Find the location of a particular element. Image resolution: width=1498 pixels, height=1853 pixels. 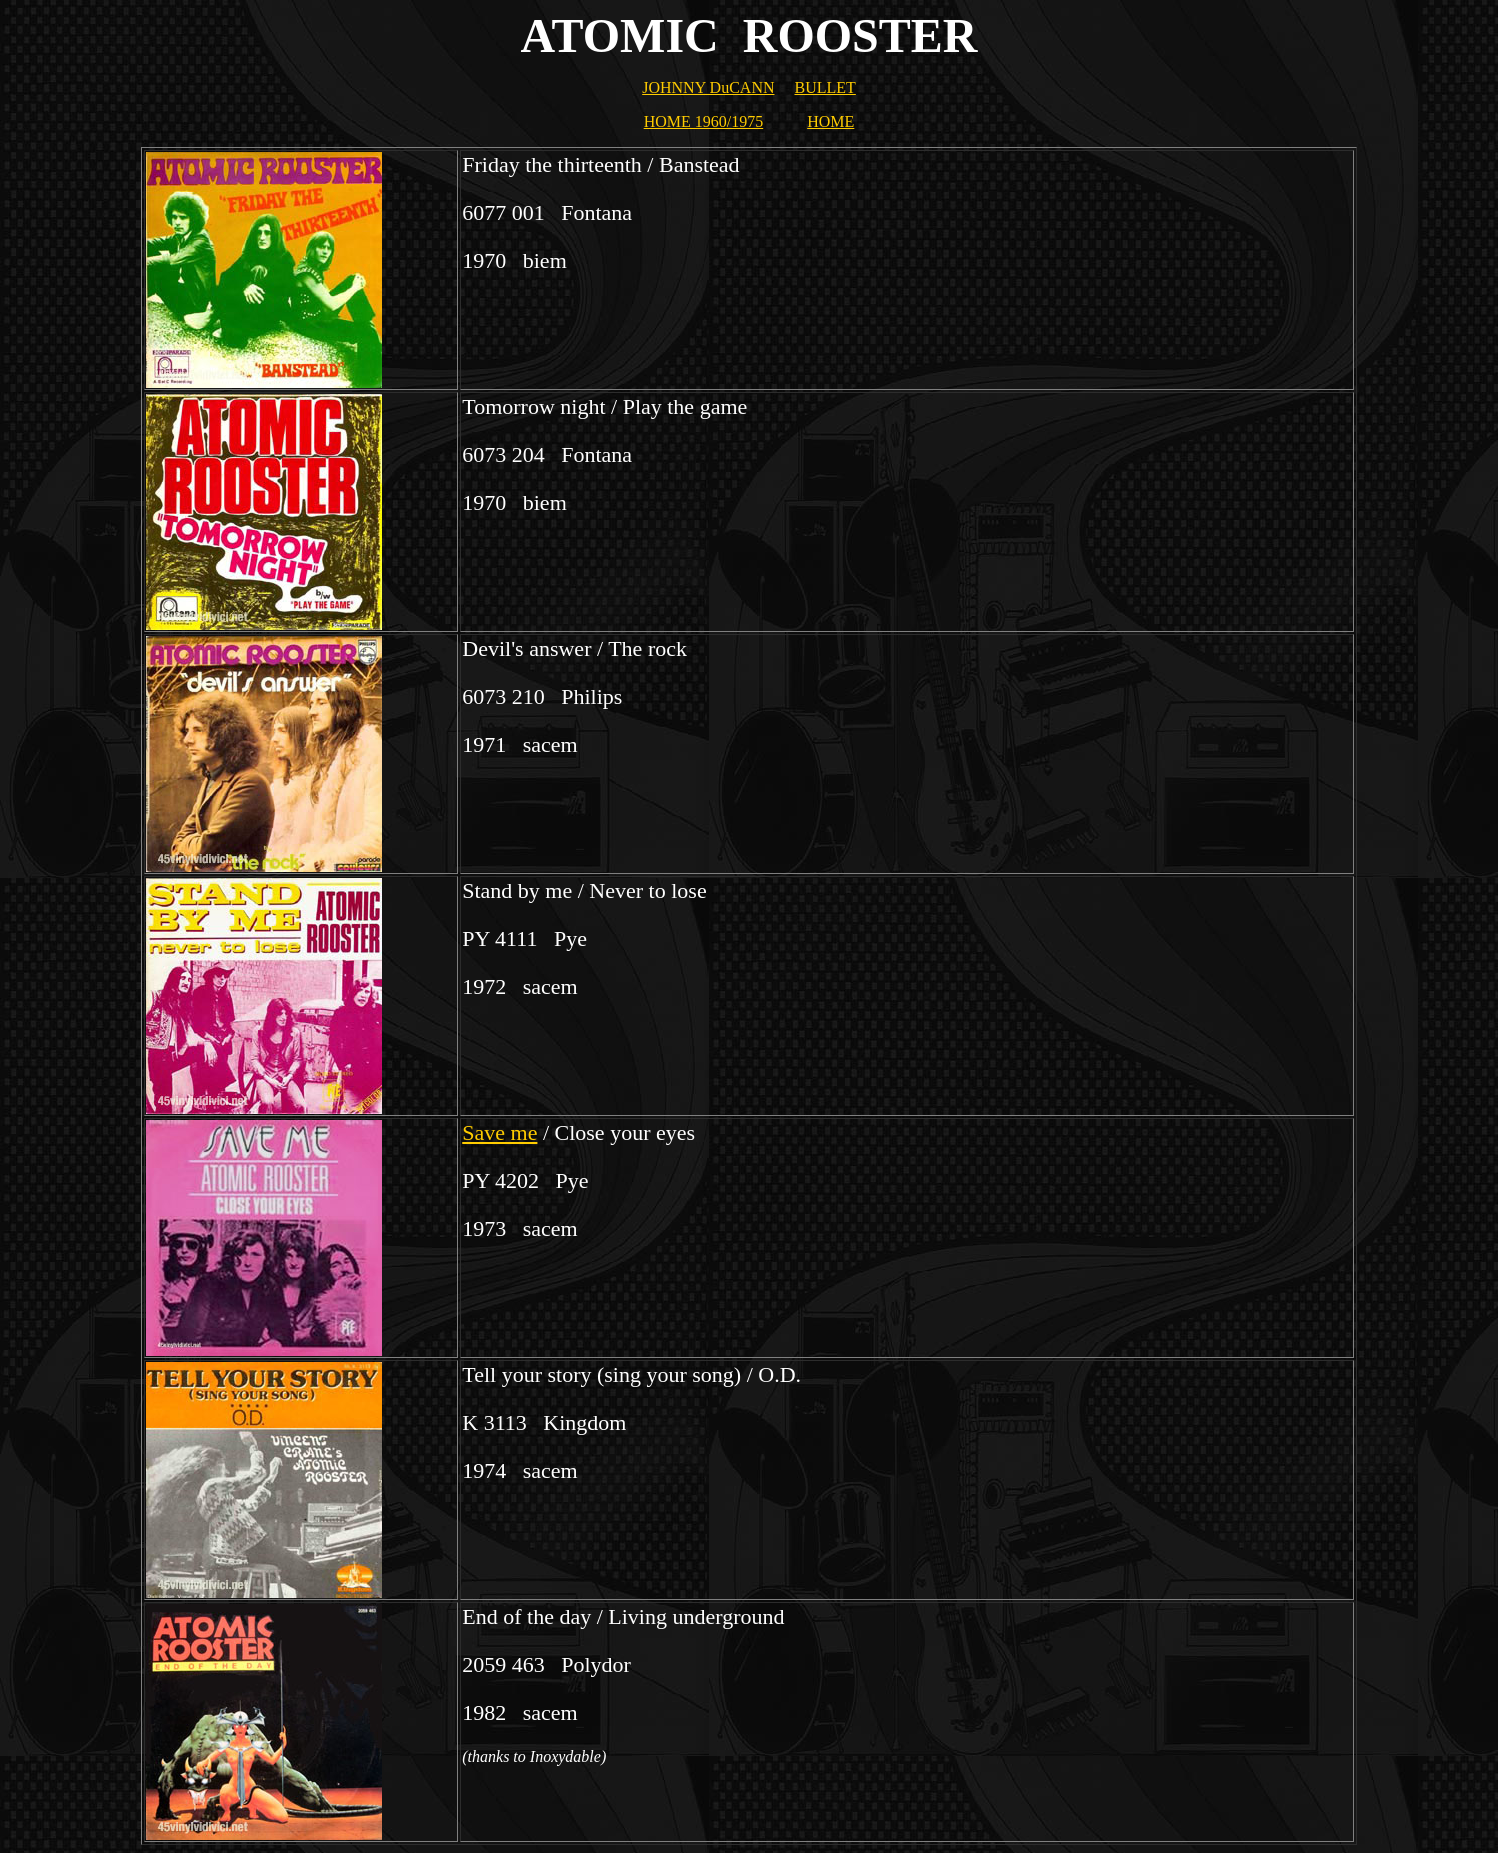

Save me is located at coordinates (499, 1132).